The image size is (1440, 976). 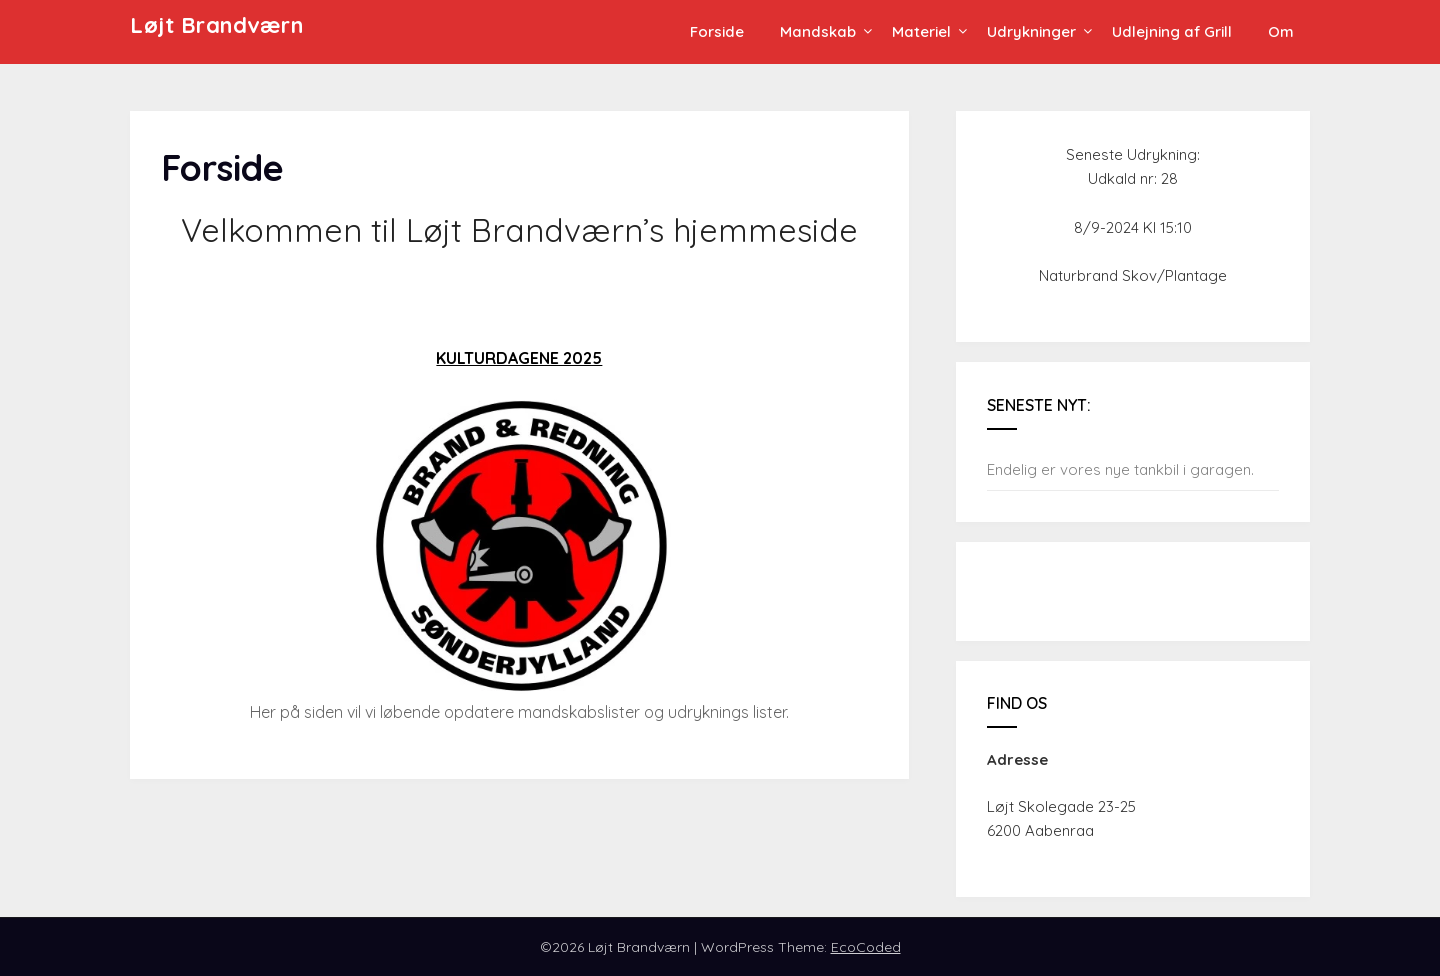 I want to click on Om, so click(x=1281, y=31).